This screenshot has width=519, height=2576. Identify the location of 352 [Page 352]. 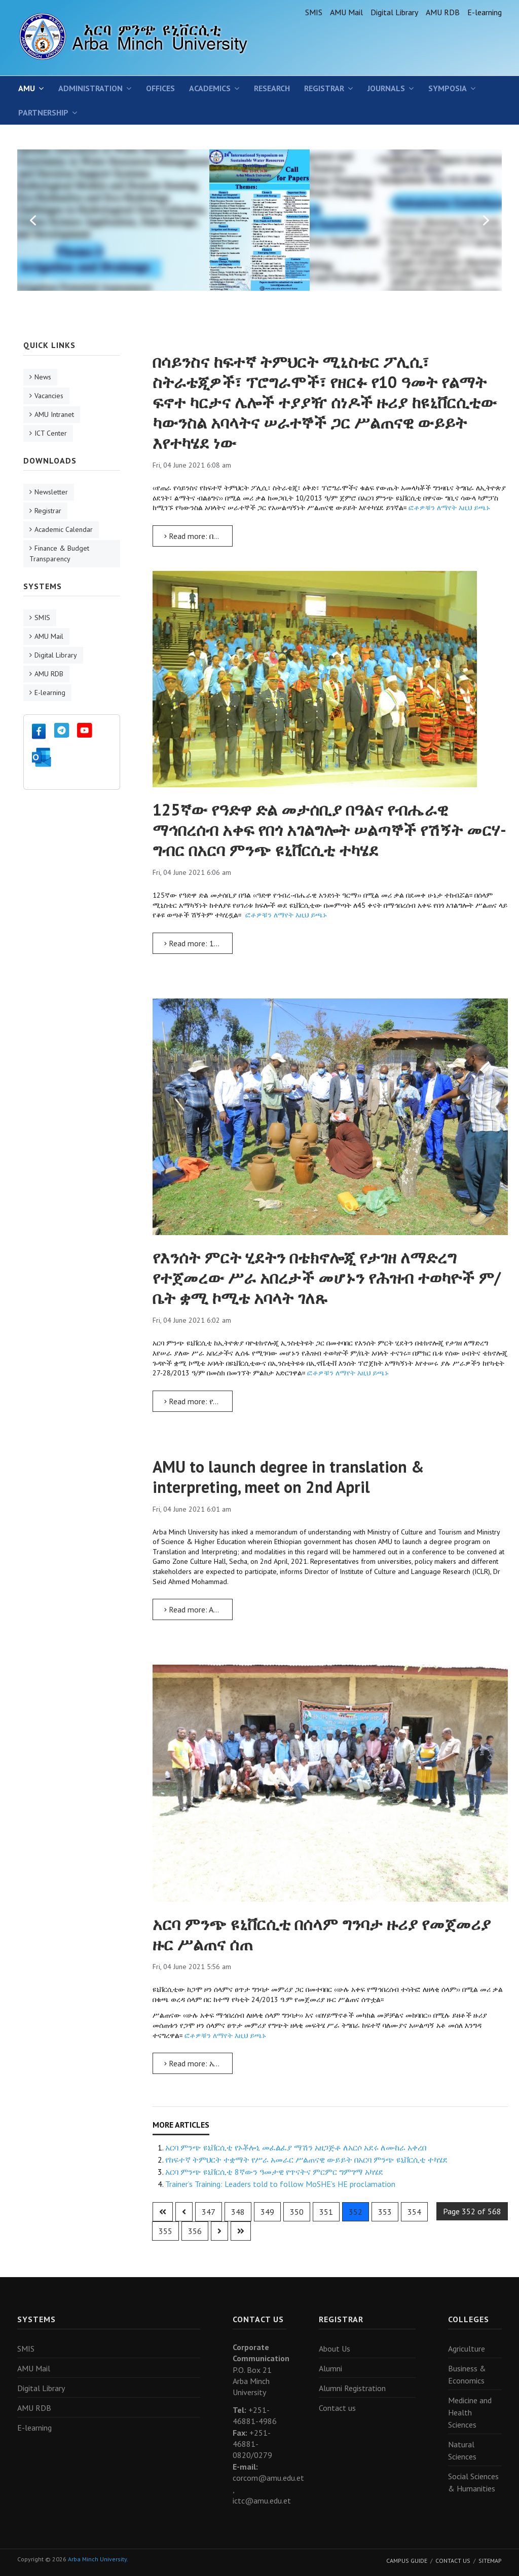
(355, 2212).